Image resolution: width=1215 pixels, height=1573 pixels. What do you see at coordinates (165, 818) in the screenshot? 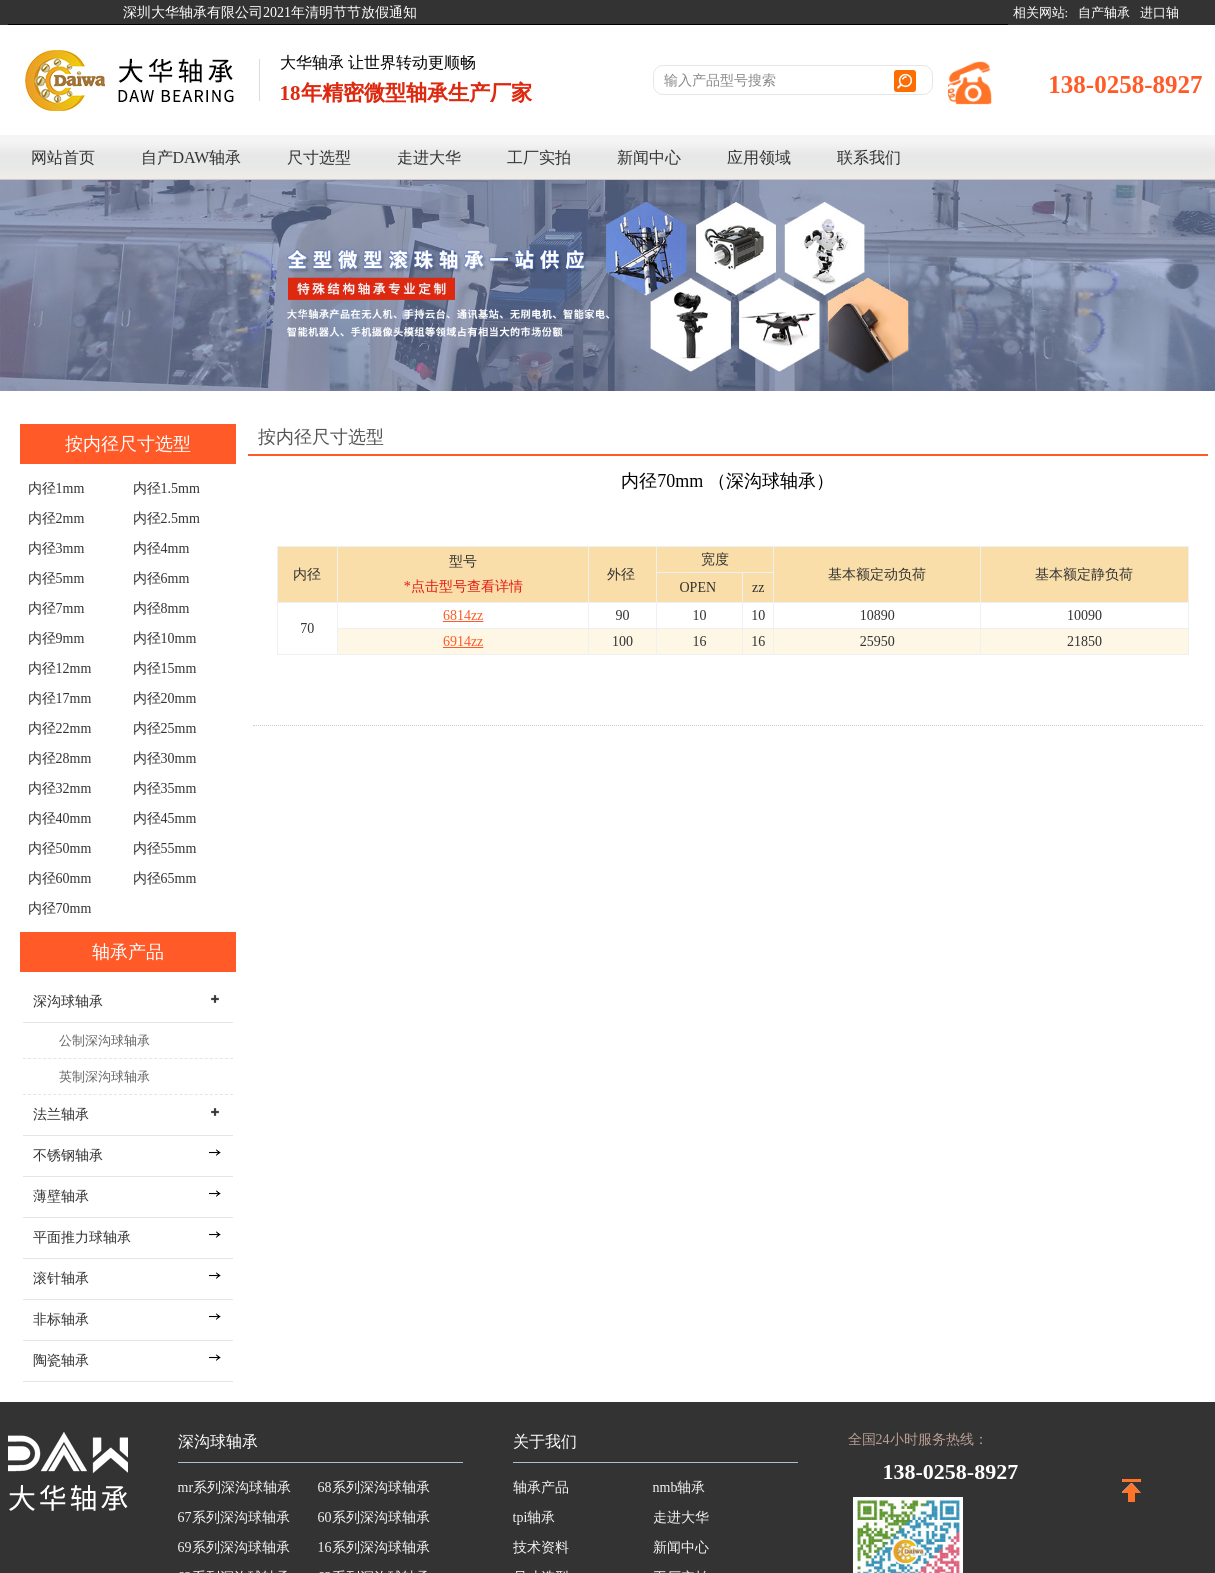
I see `内径45mm` at bounding box center [165, 818].